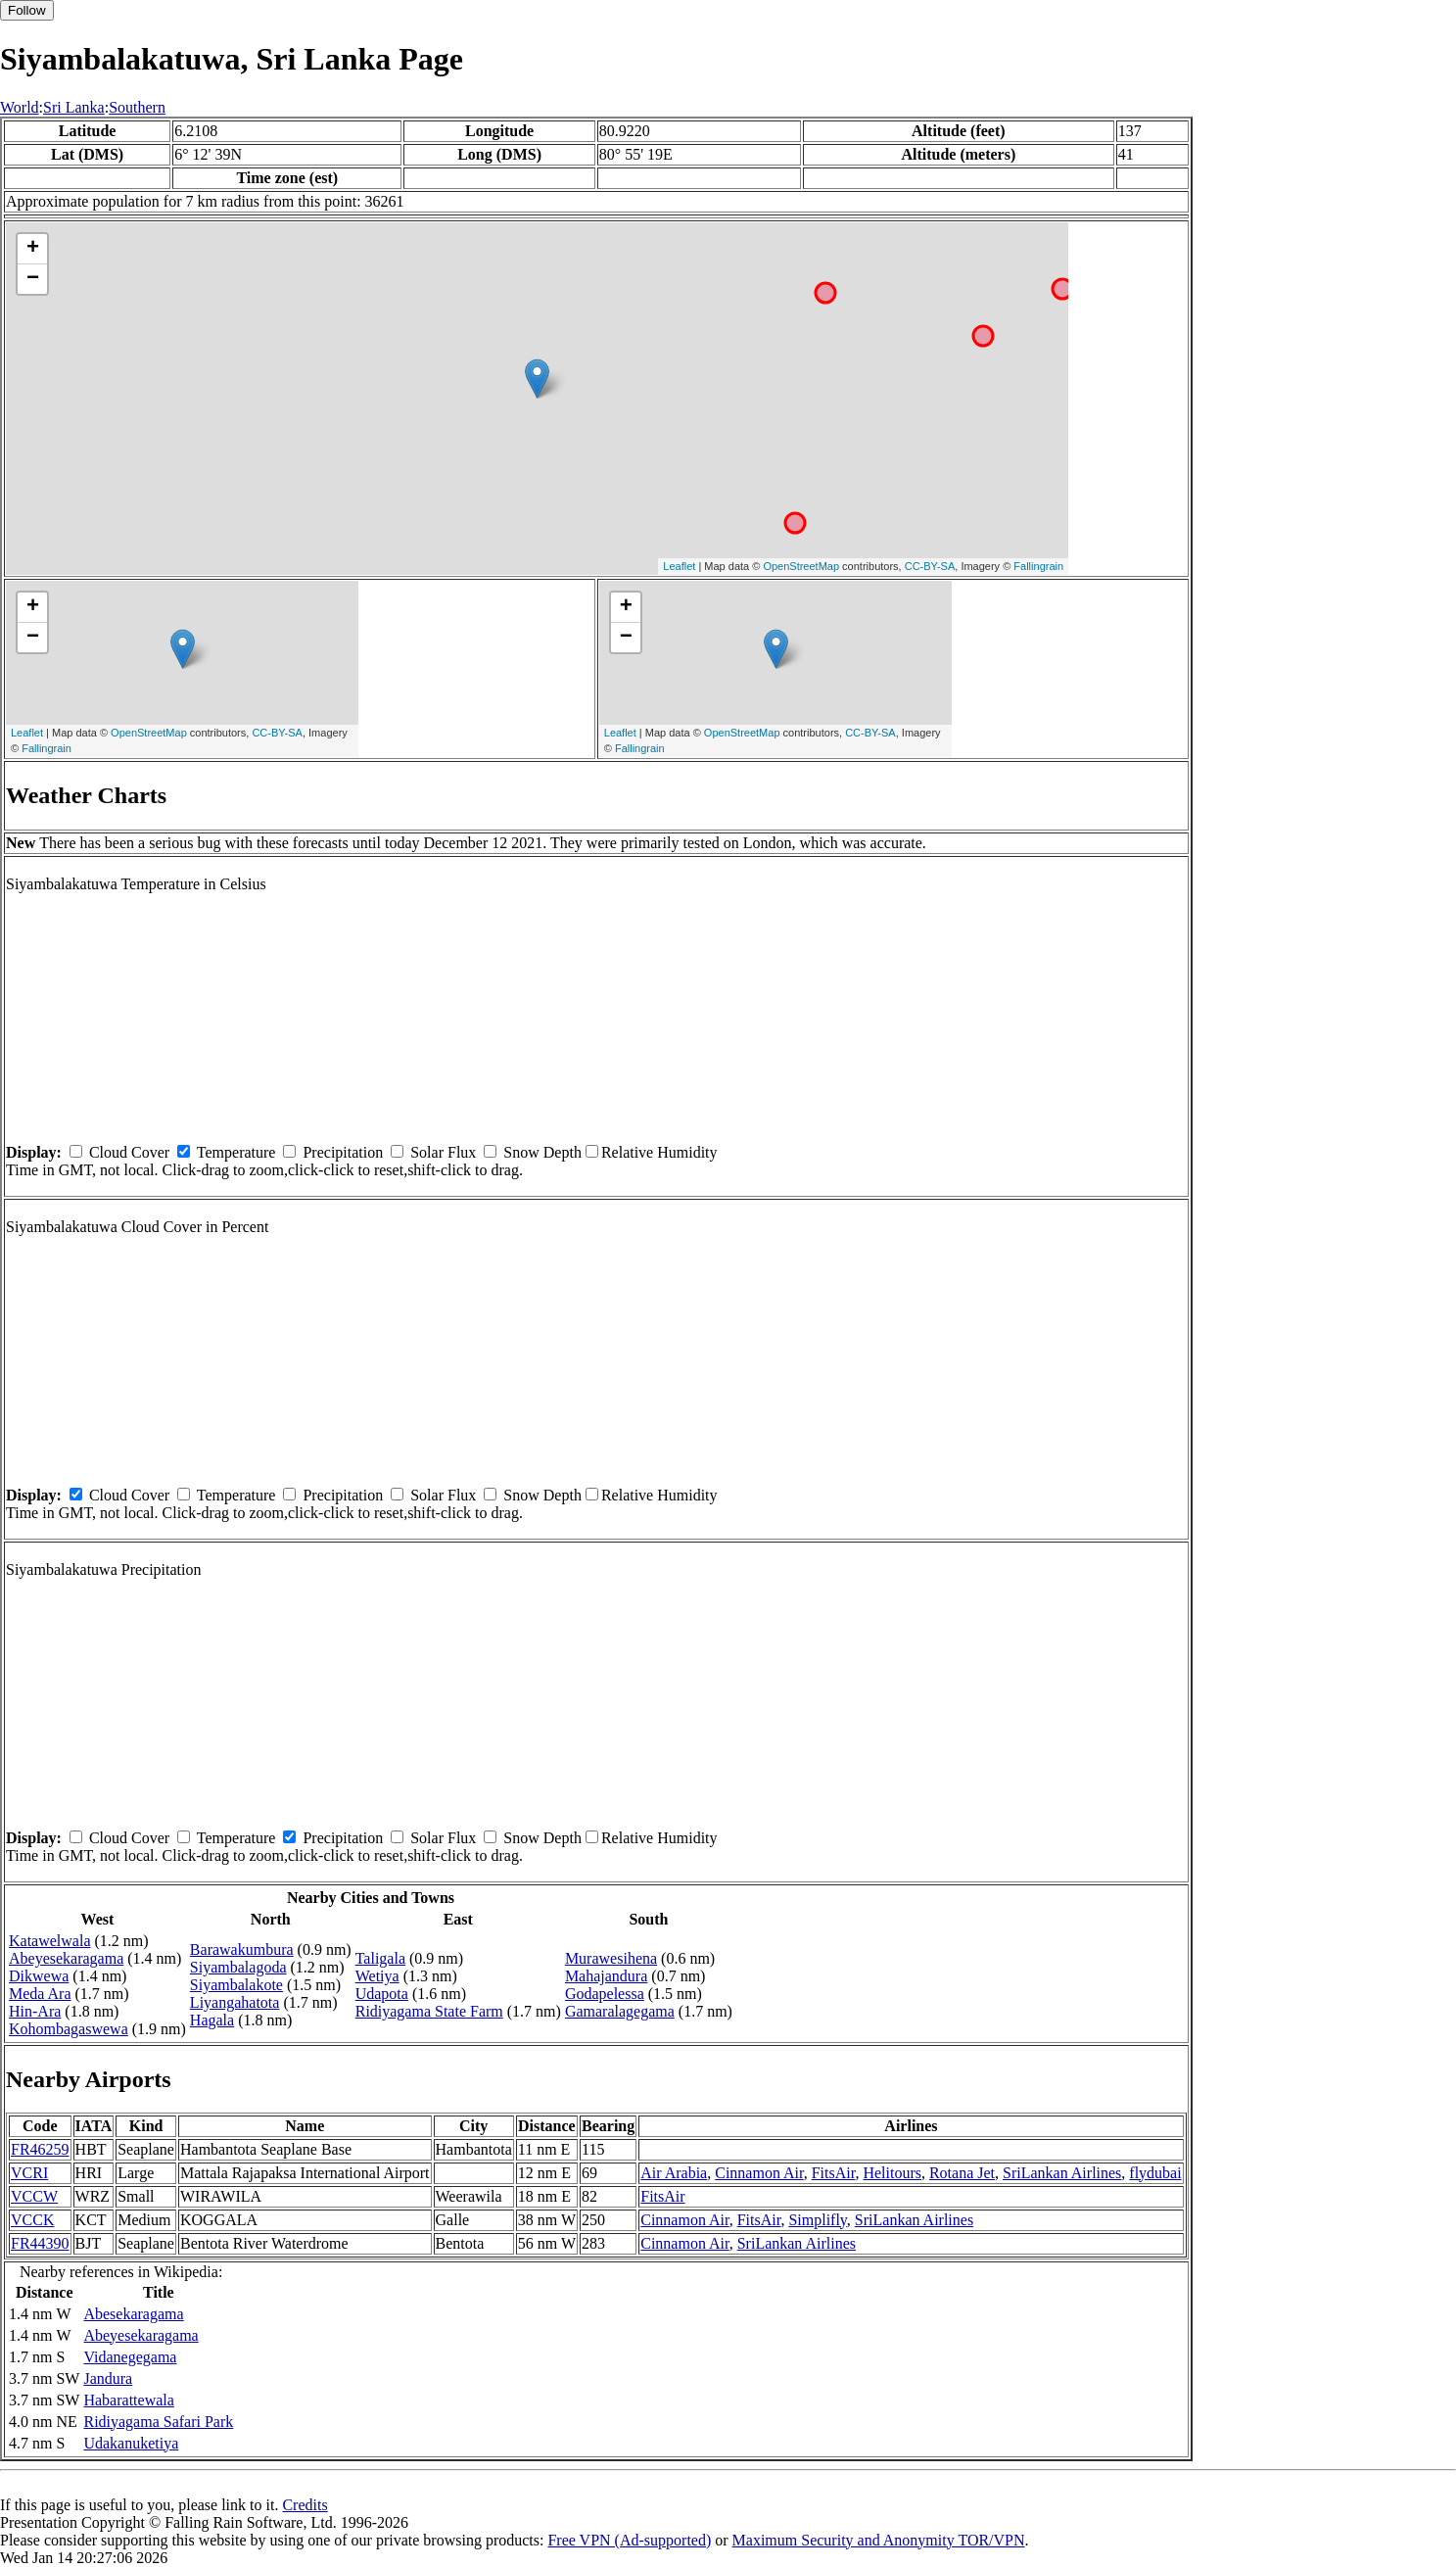 Image resolution: width=1456 pixels, height=2567 pixels. Describe the element at coordinates (878, 2540) in the screenshot. I see `Maximum Security and Anonymity TOR/VPN` at that location.